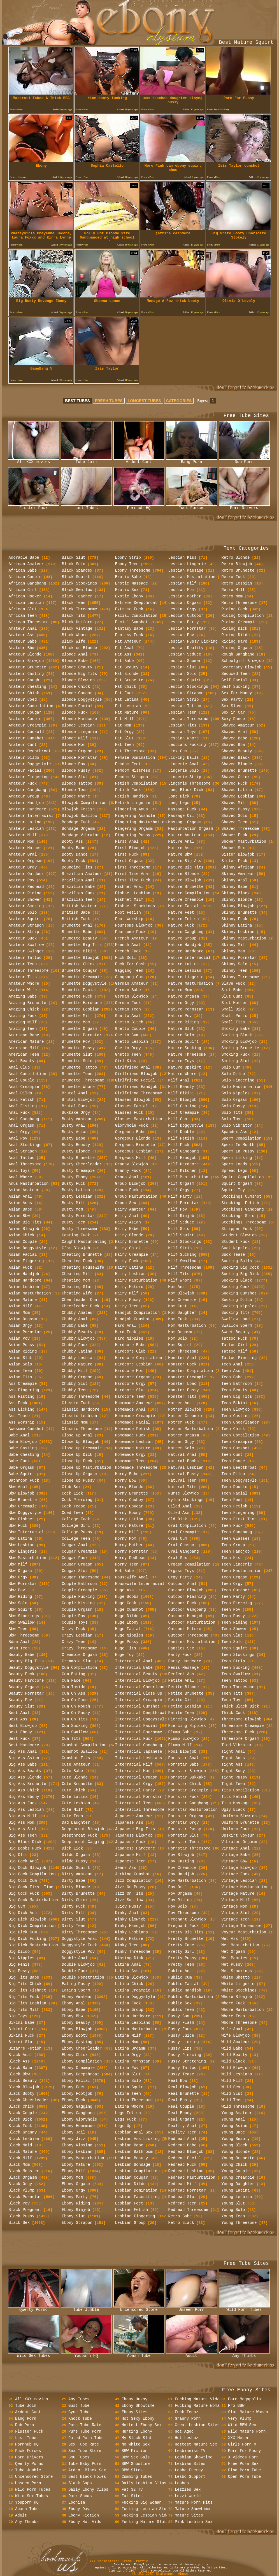  I want to click on Long Legs, so click(179, 803).